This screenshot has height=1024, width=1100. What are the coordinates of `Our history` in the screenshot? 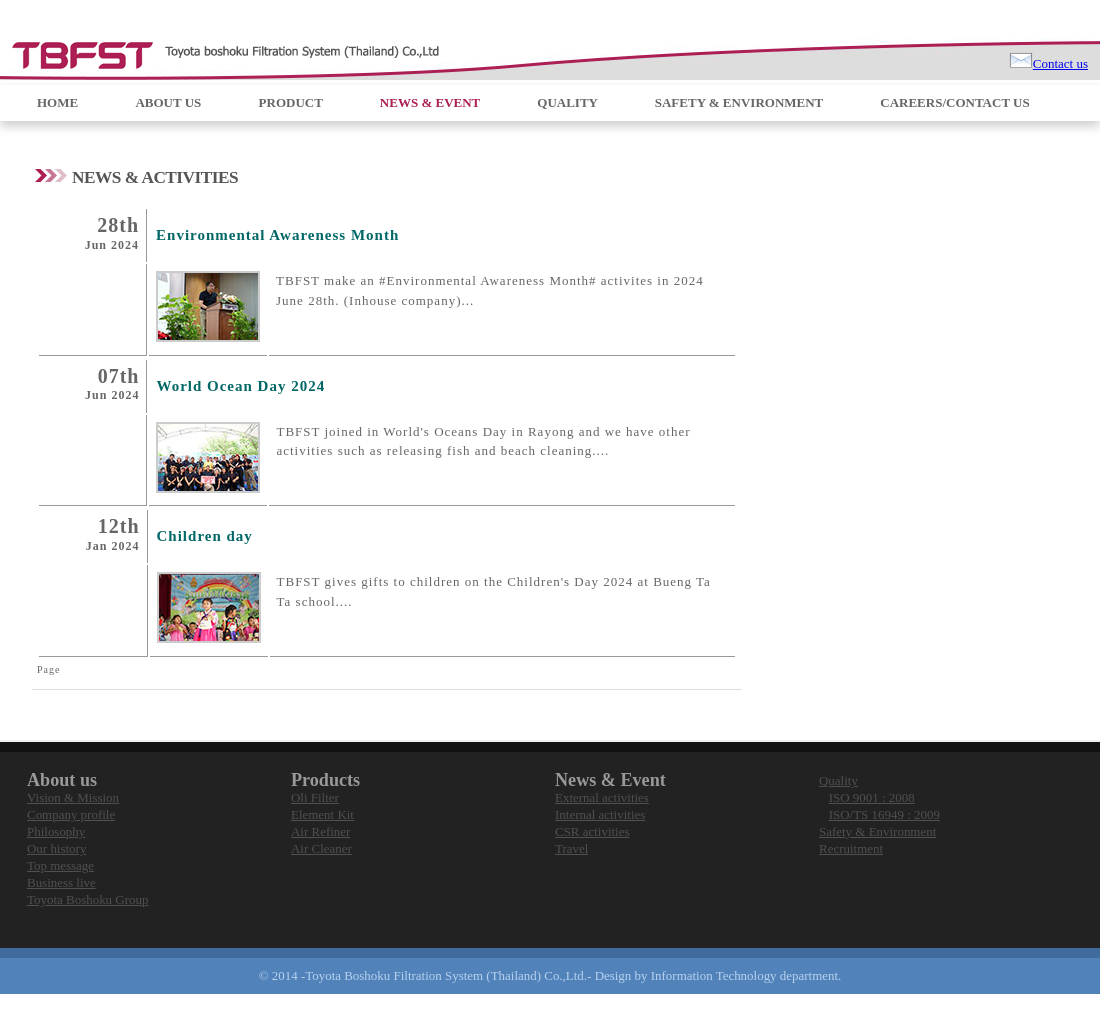 It's located at (56, 848).